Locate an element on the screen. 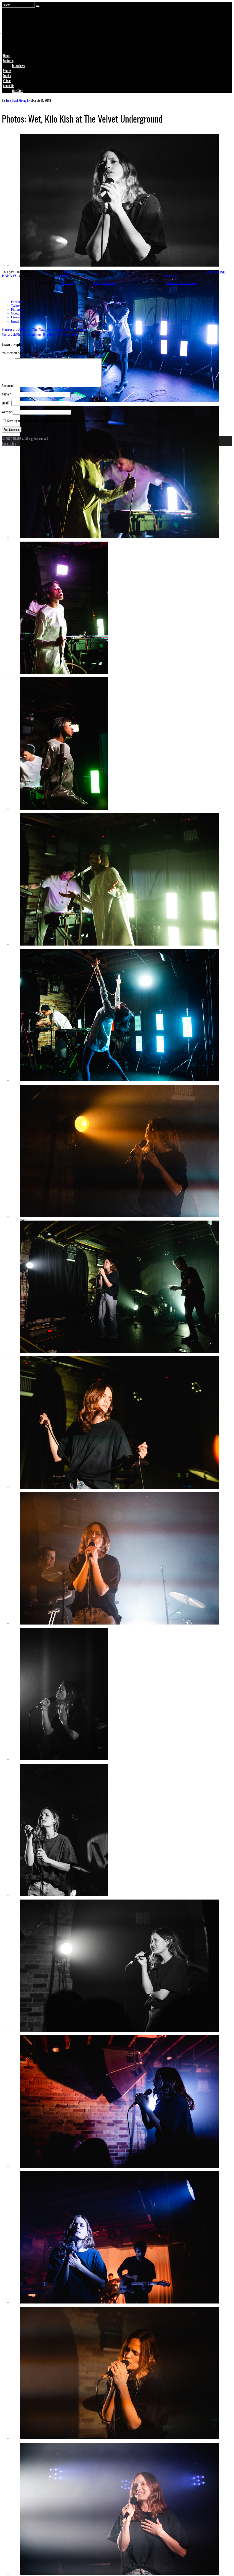  Comment is located at coordinates (8, 390).